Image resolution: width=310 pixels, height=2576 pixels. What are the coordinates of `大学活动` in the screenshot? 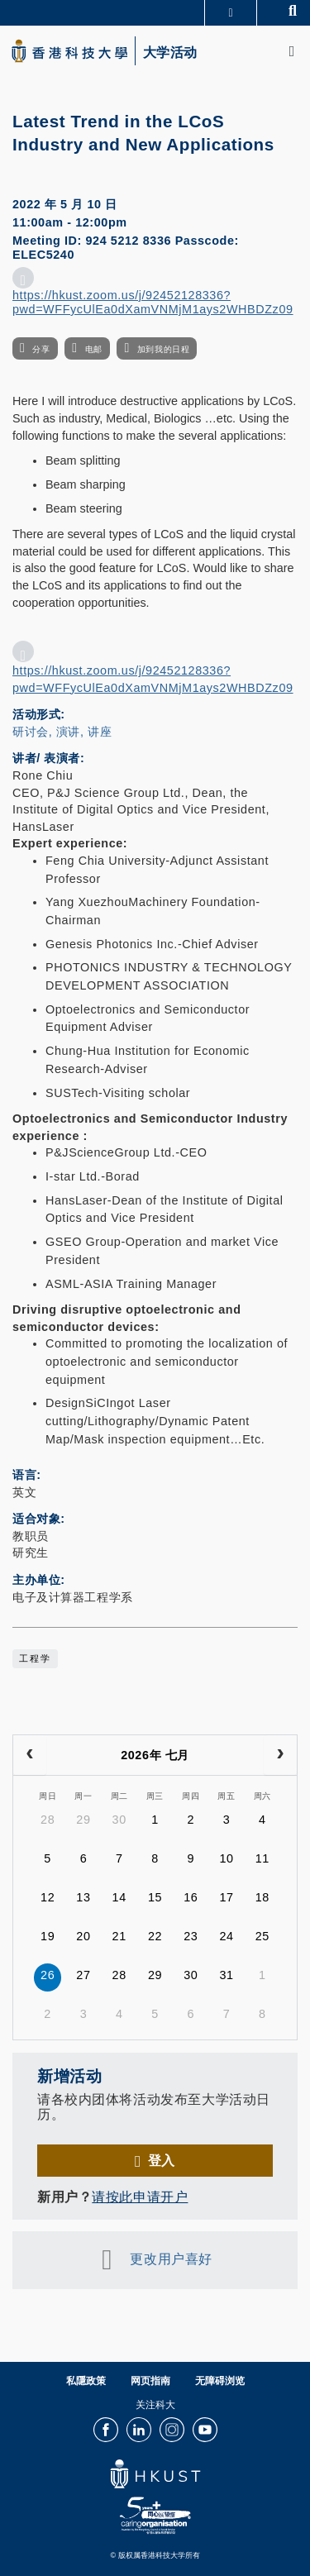 It's located at (170, 53).